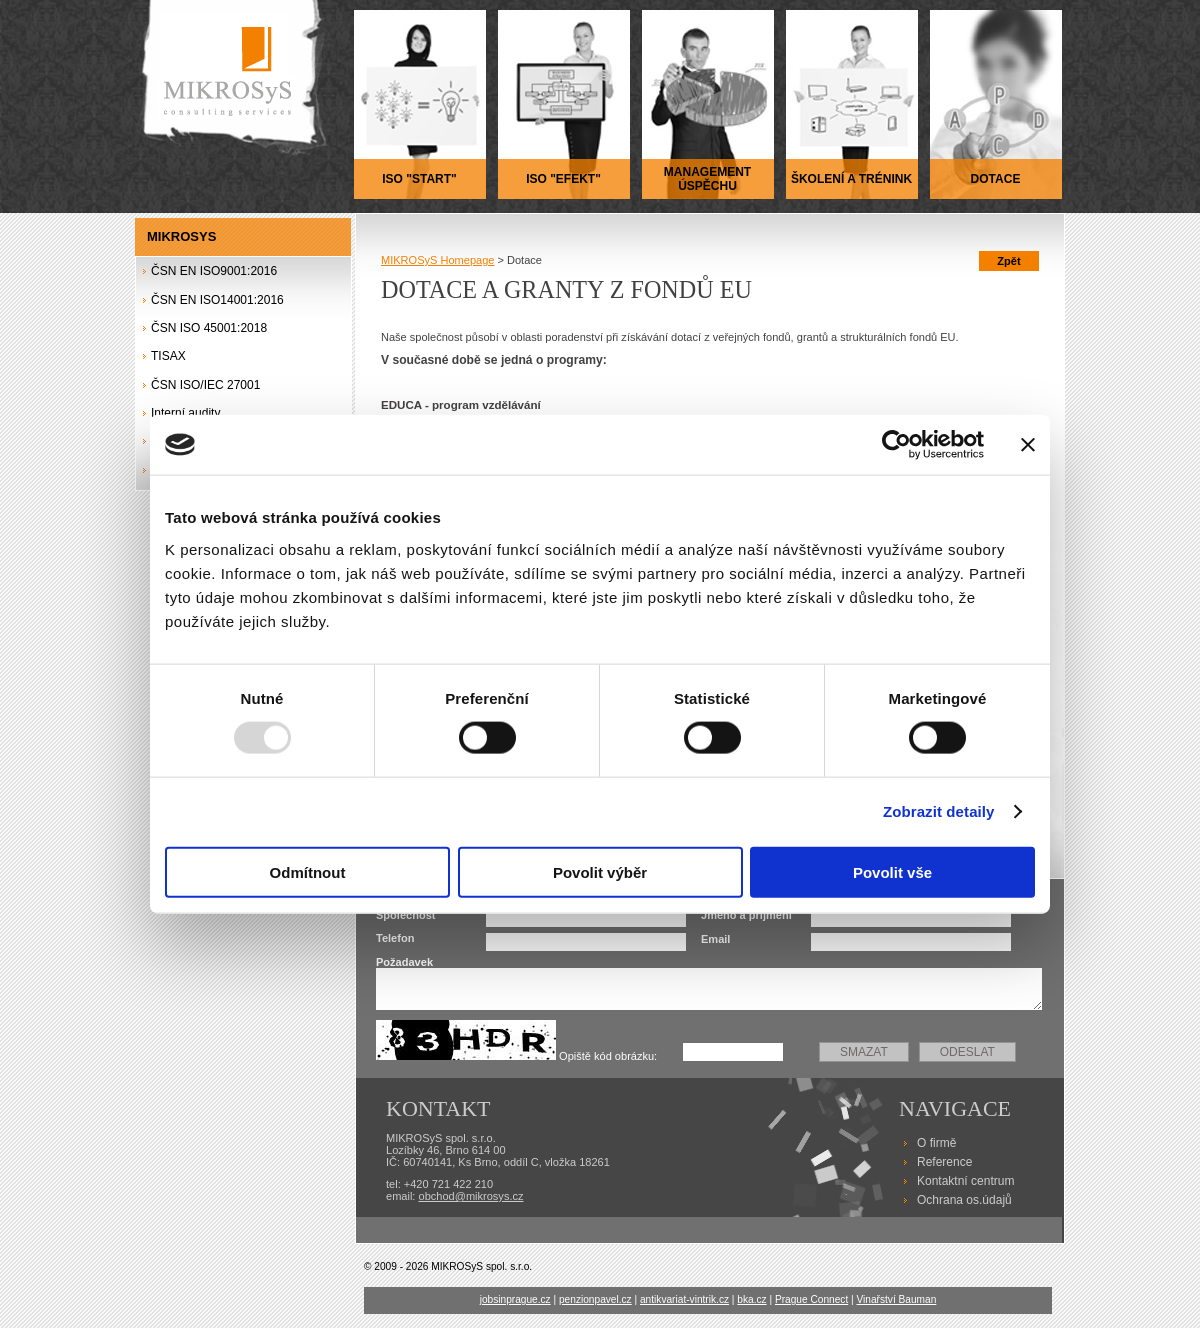 This screenshot has width=1200, height=1328. I want to click on TISAX, so click(168, 356).